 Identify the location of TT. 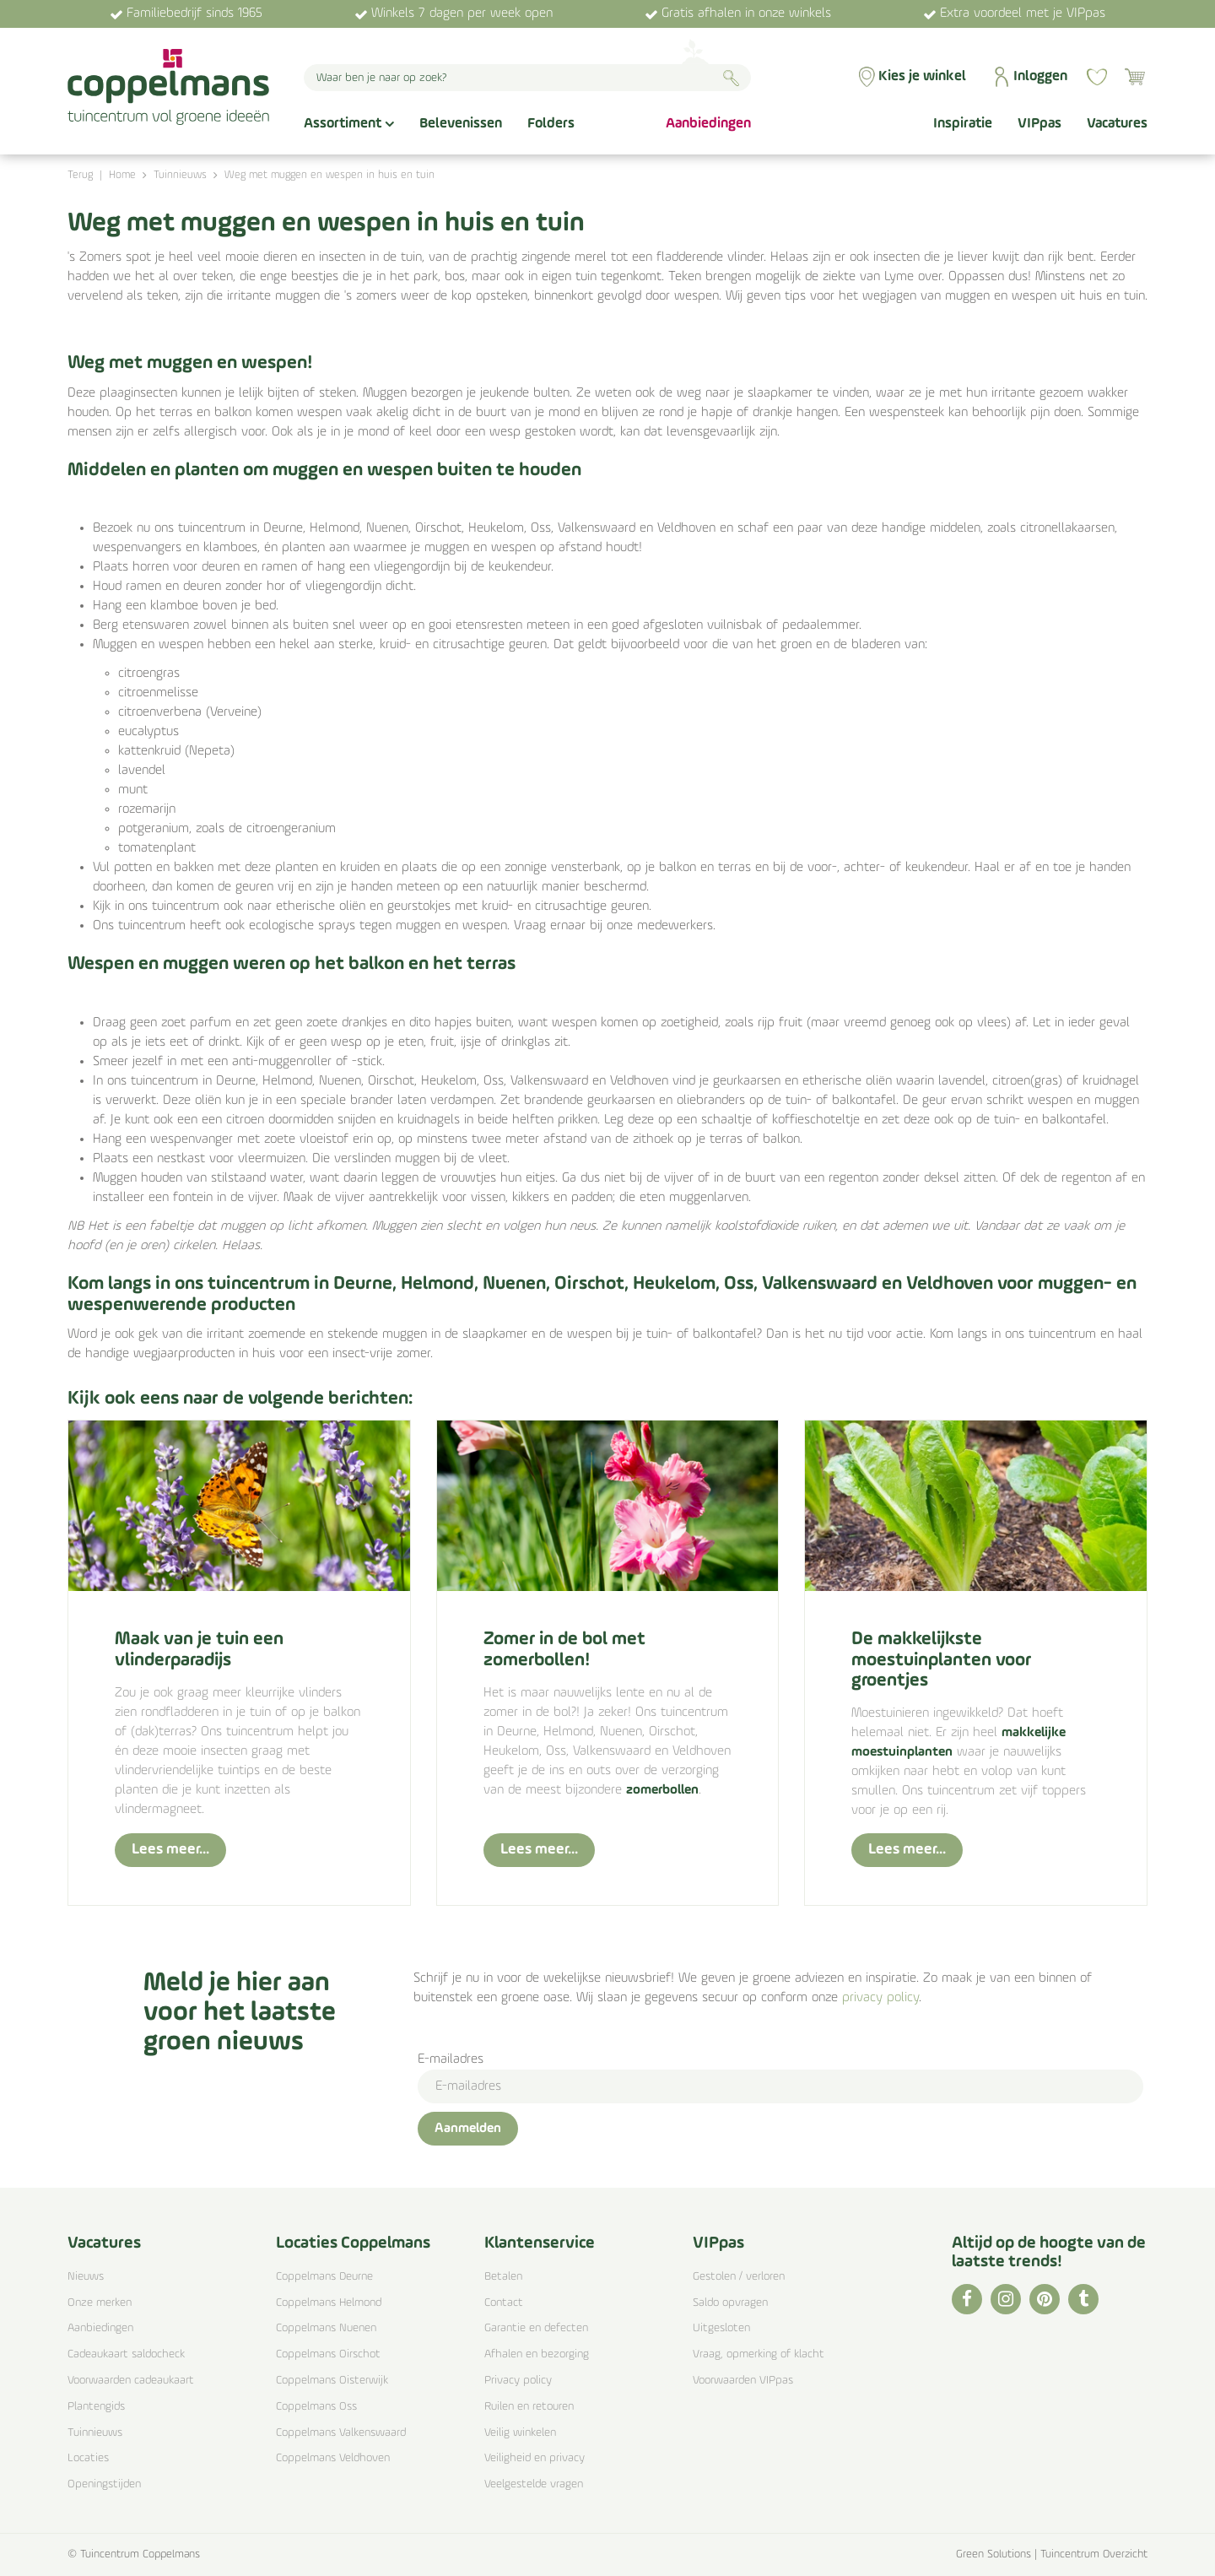
(1083, 2299).